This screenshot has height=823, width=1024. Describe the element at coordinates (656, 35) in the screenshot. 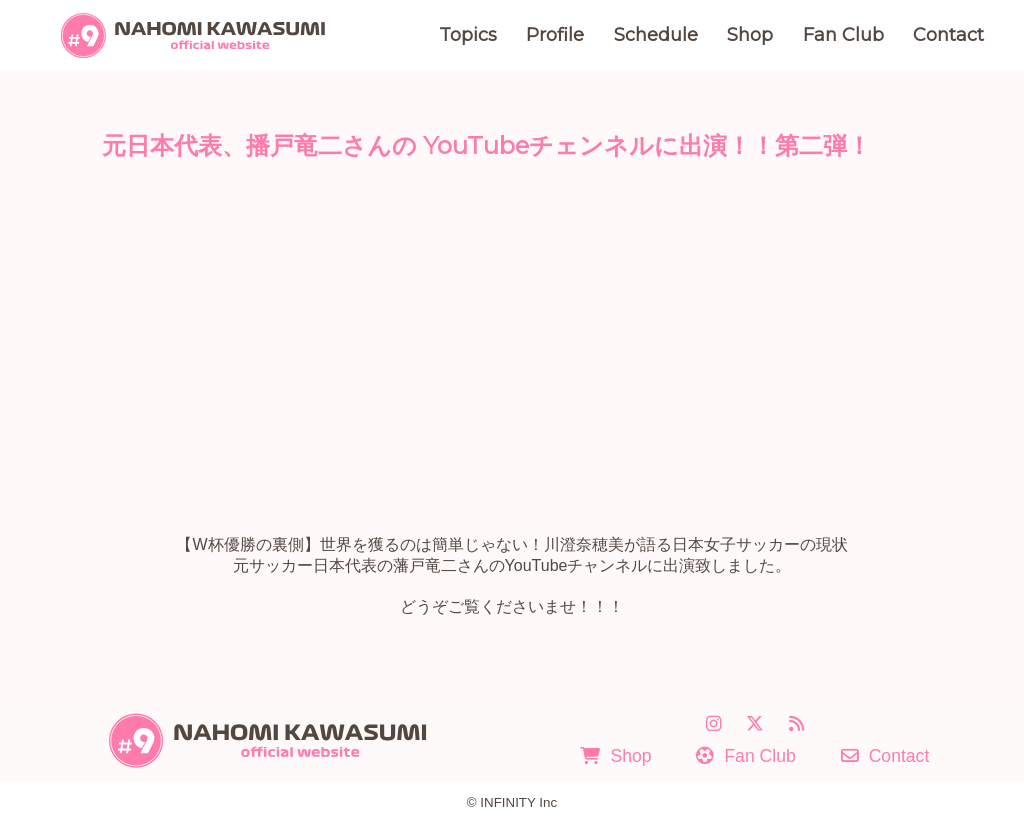

I see `Schedule` at that location.